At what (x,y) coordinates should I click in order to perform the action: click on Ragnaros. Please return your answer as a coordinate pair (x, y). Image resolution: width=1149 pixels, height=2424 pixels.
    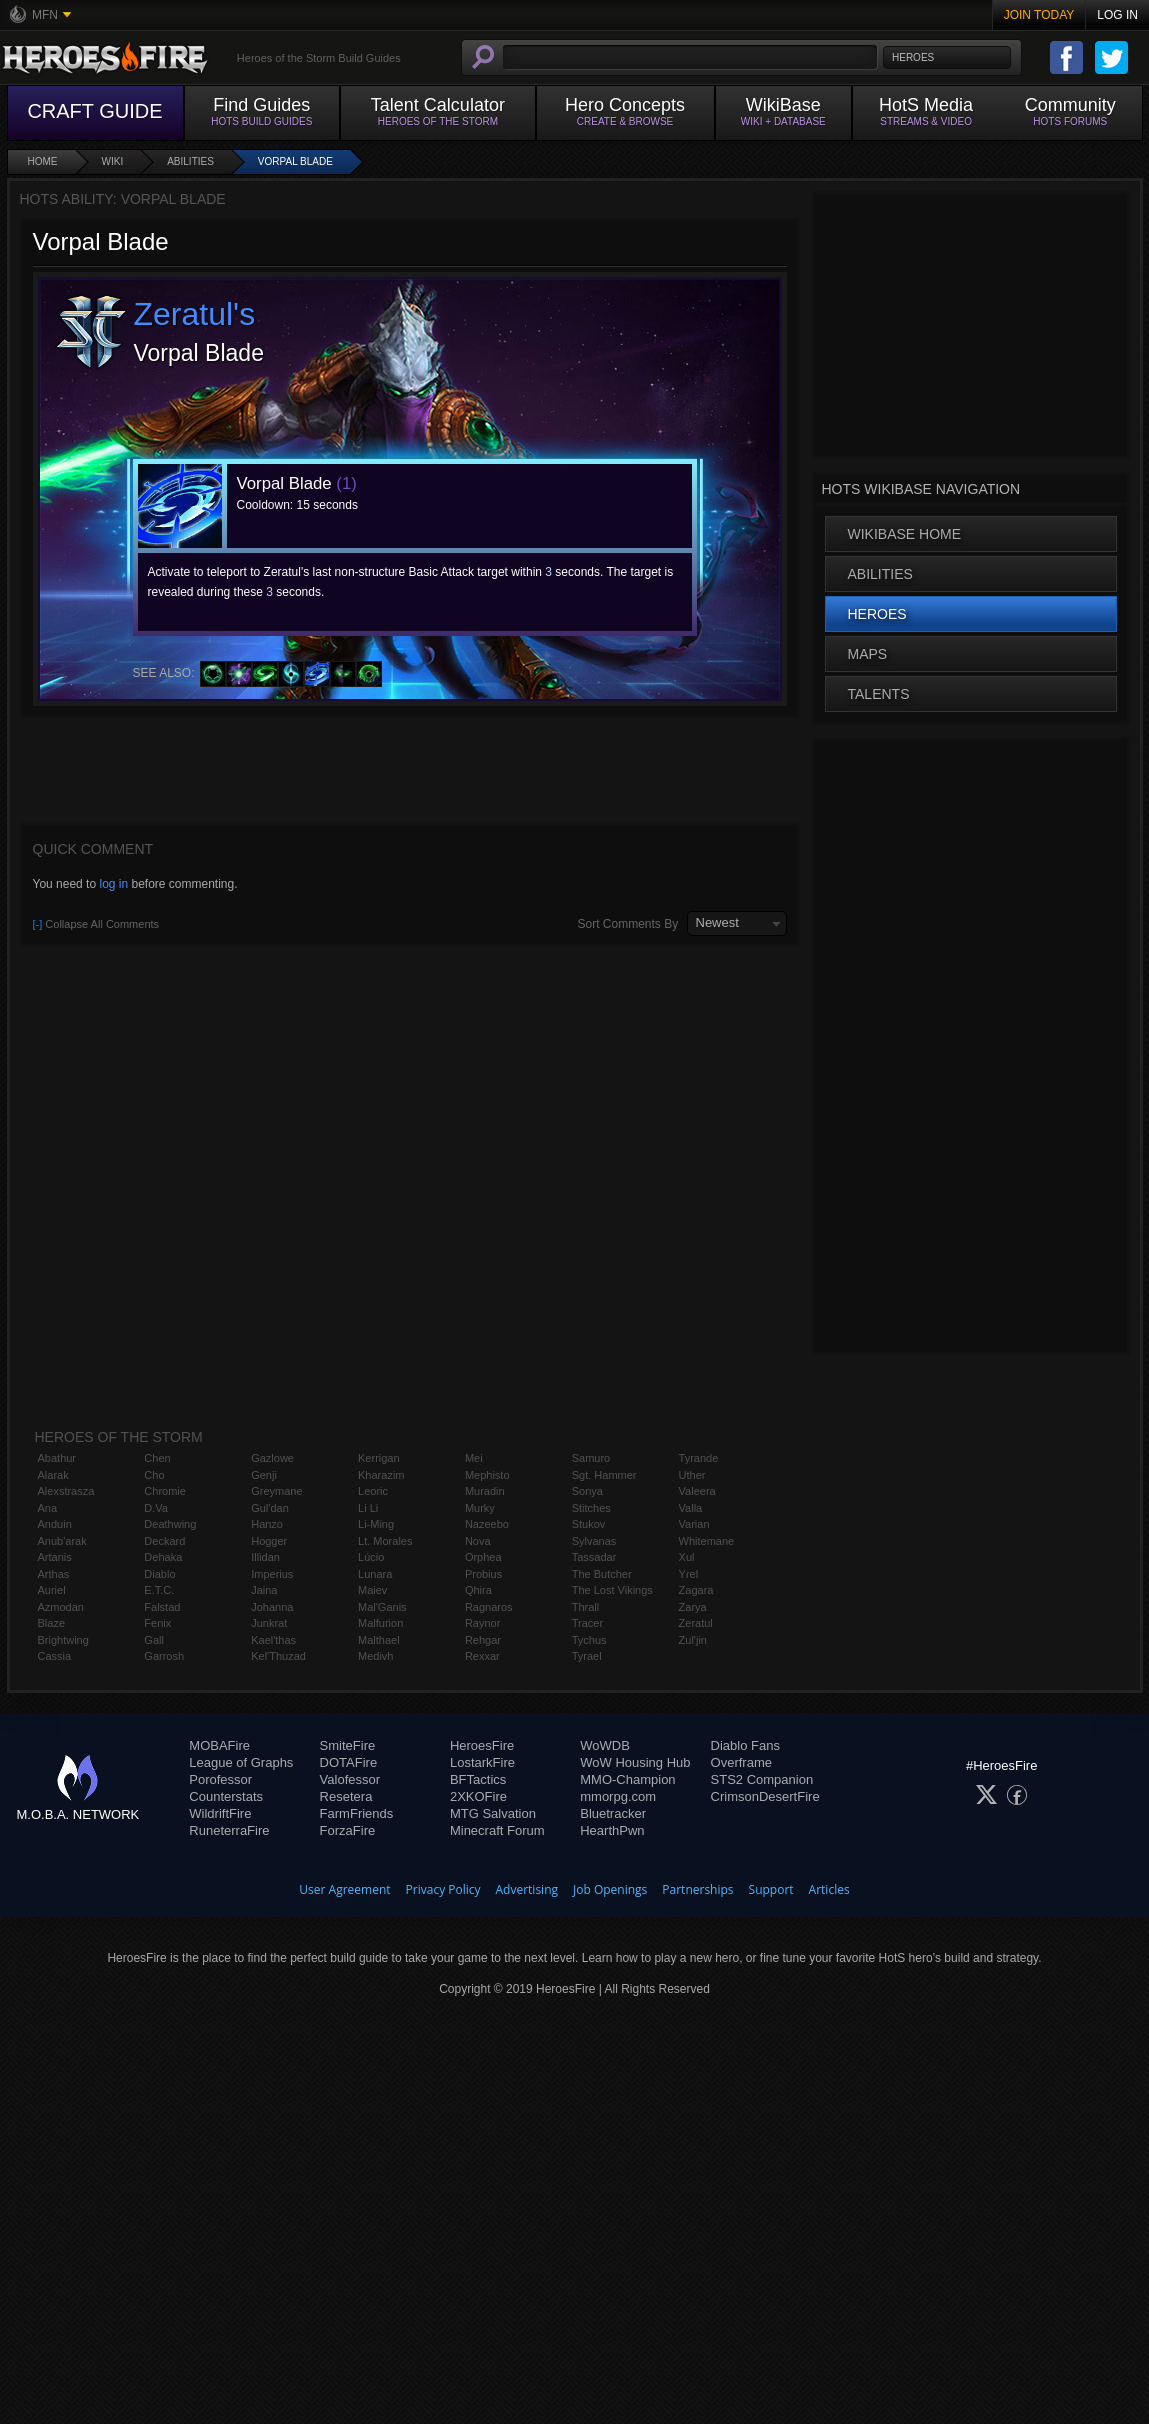
    Looking at the image, I should click on (489, 1607).